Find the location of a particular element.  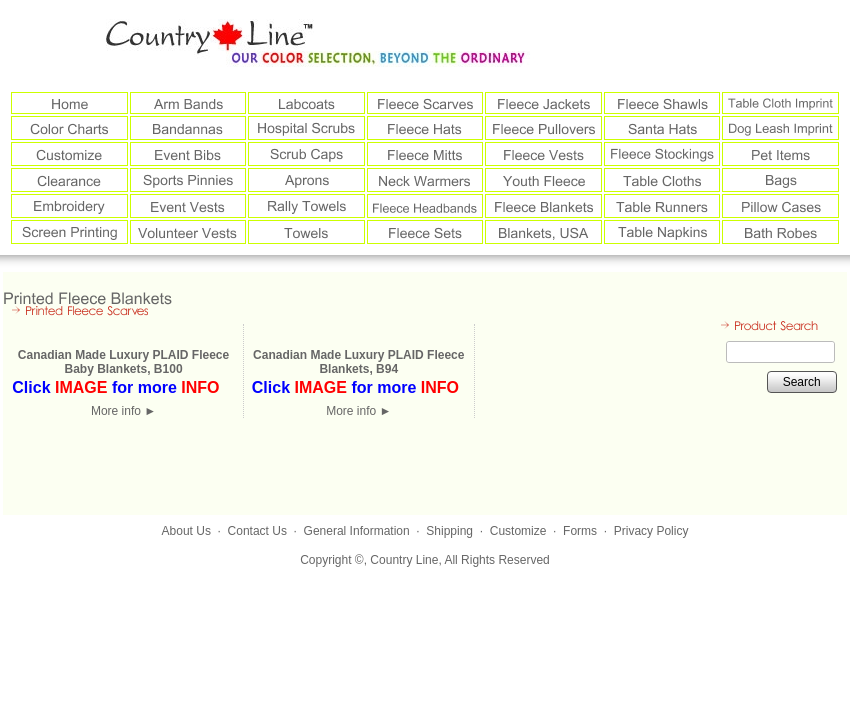

Forms is located at coordinates (580, 531).